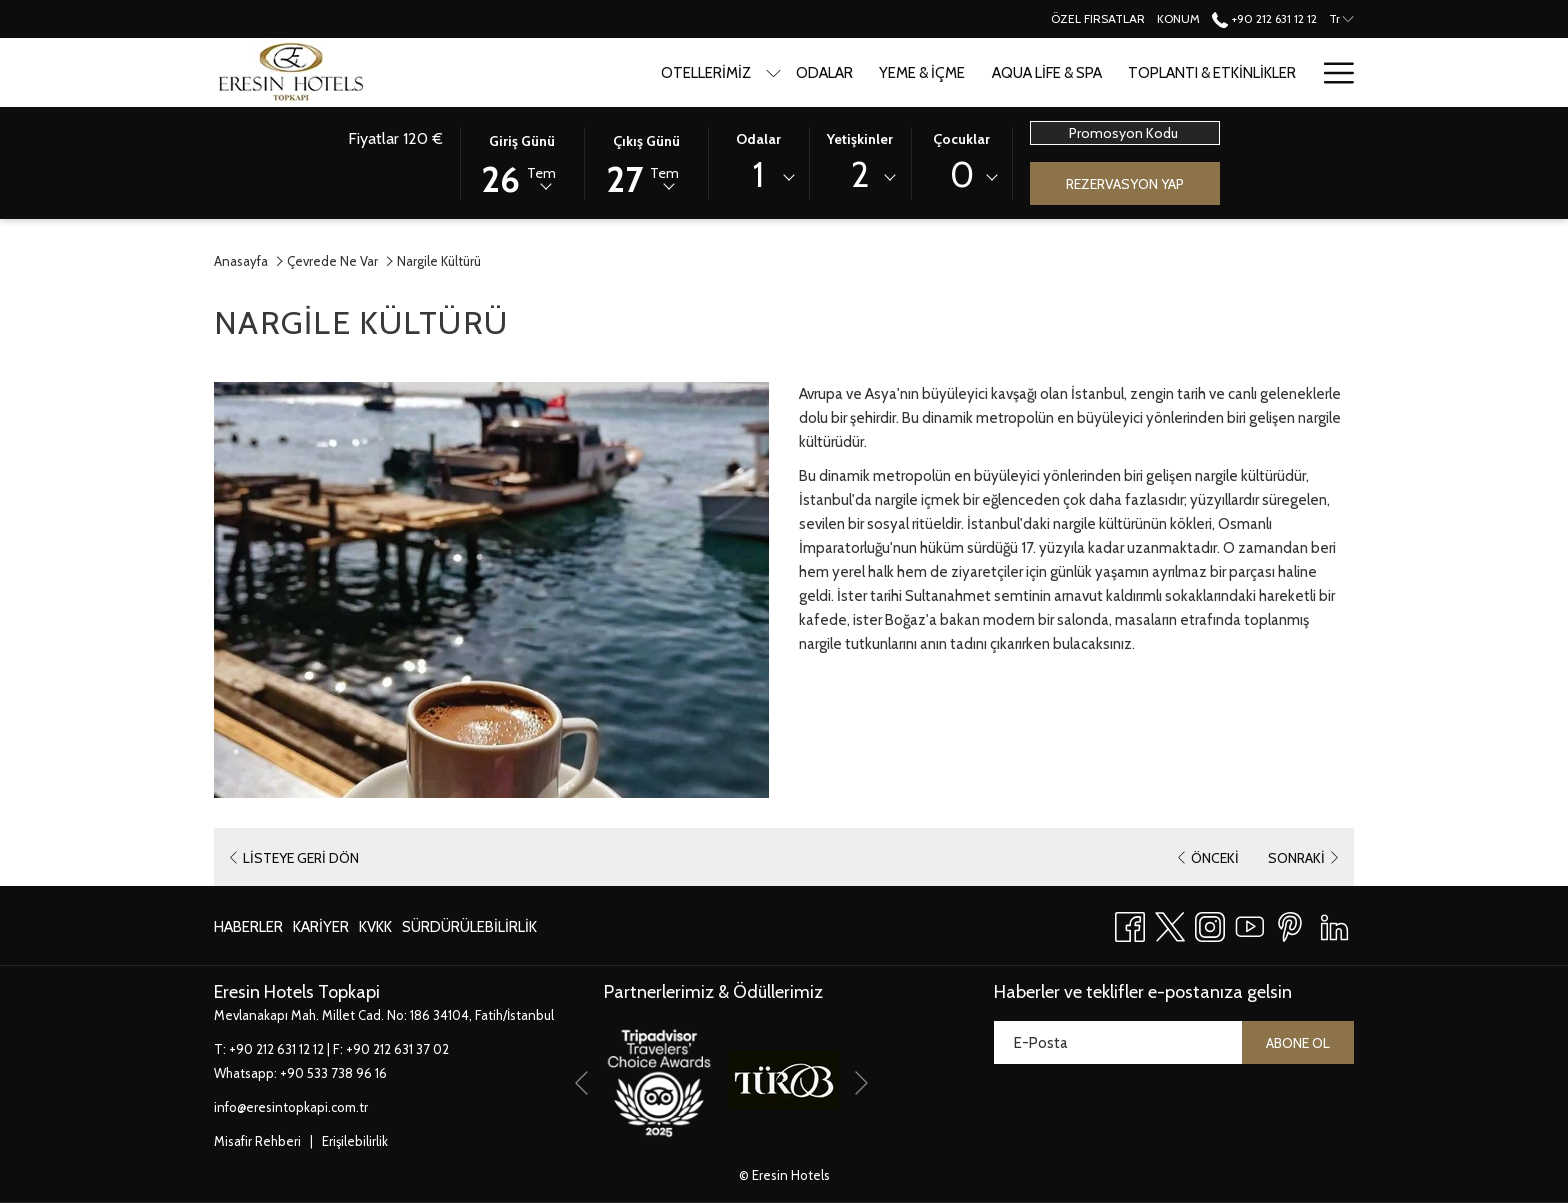  What do you see at coordinates (1170, 923) in the screenshot?
I see `[Twitter Yeni sekmede aç]` at bounding box center [1170, 923].